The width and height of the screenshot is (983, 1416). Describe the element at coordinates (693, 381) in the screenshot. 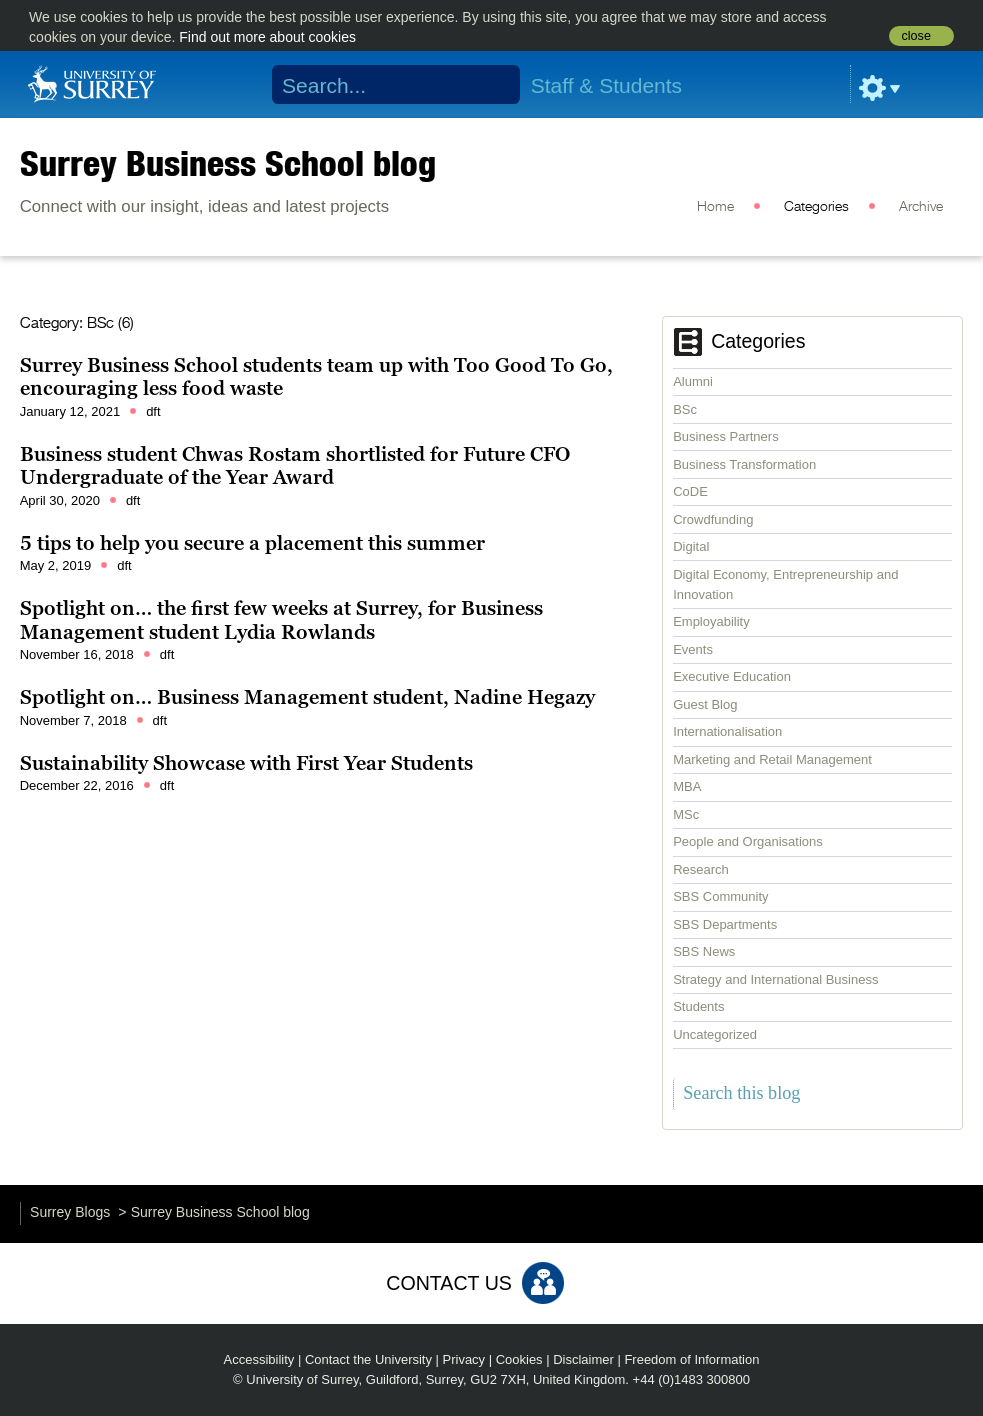

I see `Alumni` at that location.